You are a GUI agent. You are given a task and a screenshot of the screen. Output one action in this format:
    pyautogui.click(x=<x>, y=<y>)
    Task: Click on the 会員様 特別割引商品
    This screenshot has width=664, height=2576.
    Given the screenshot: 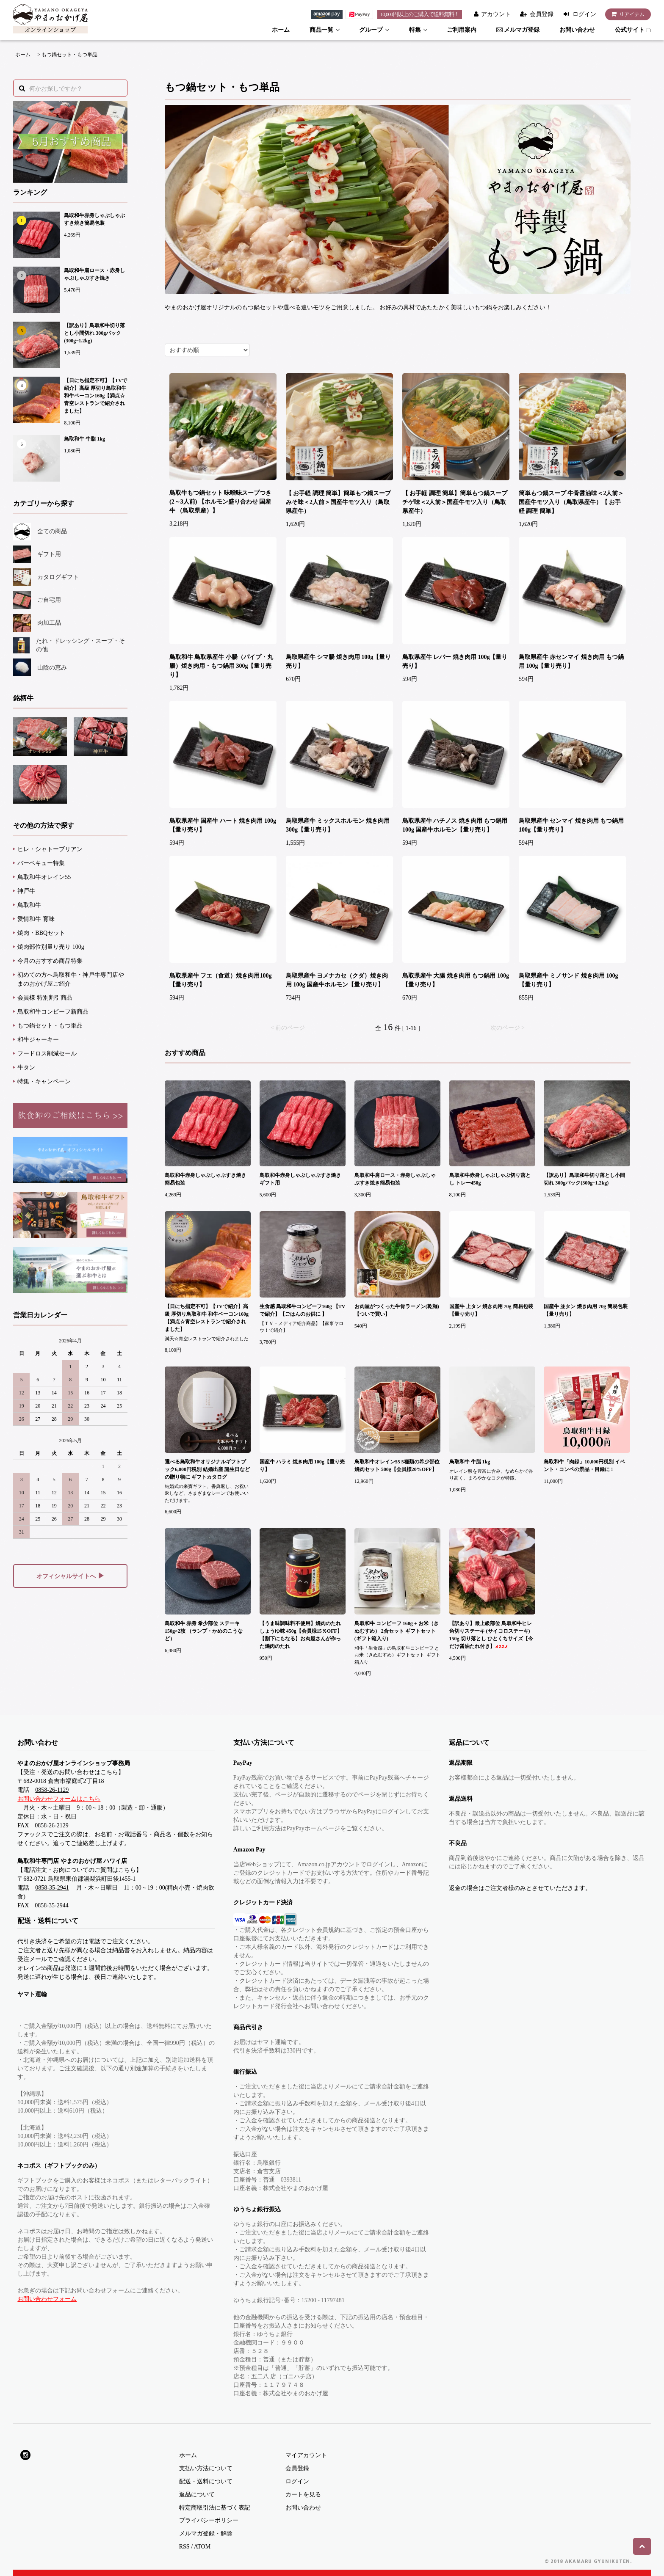 What is the action you would take?
    pyautogui.click(x=44, y=998)
    